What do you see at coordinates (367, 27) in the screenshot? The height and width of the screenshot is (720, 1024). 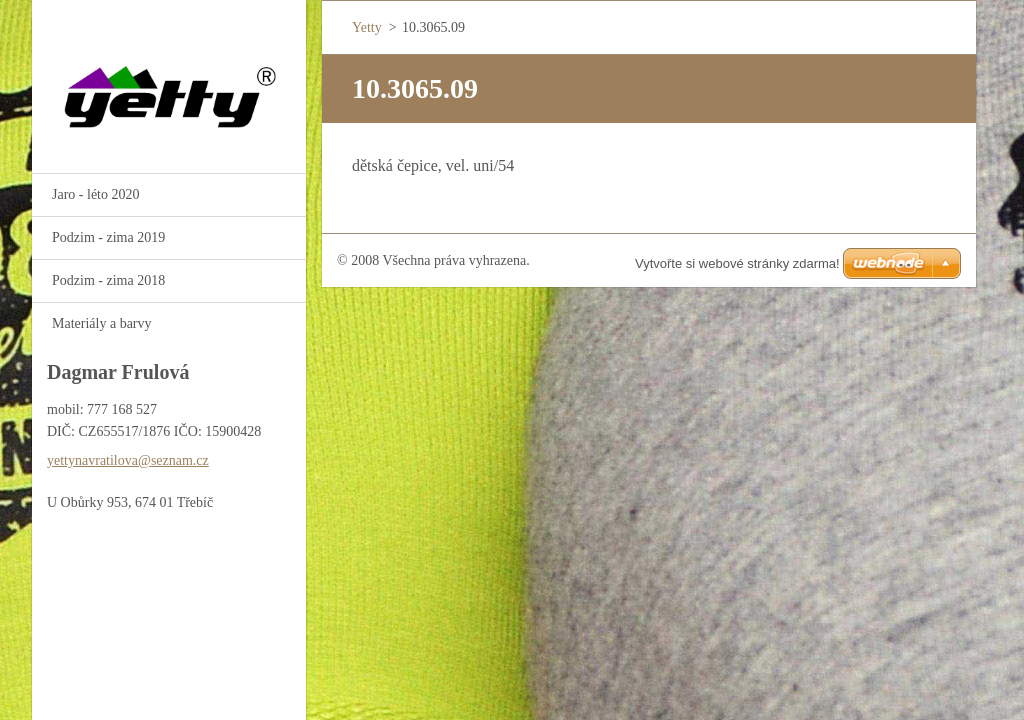 I see `Yetty` at bounding box center [367, 27].